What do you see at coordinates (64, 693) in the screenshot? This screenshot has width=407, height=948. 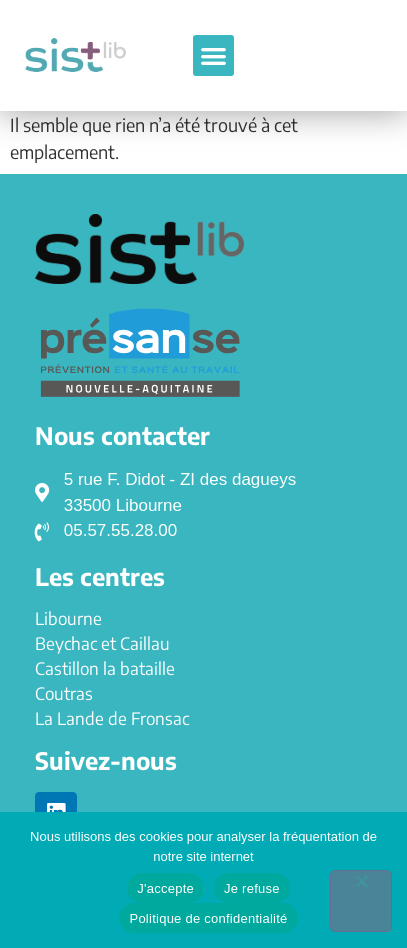 I see `Coutras` at bounding box center [64, 693].